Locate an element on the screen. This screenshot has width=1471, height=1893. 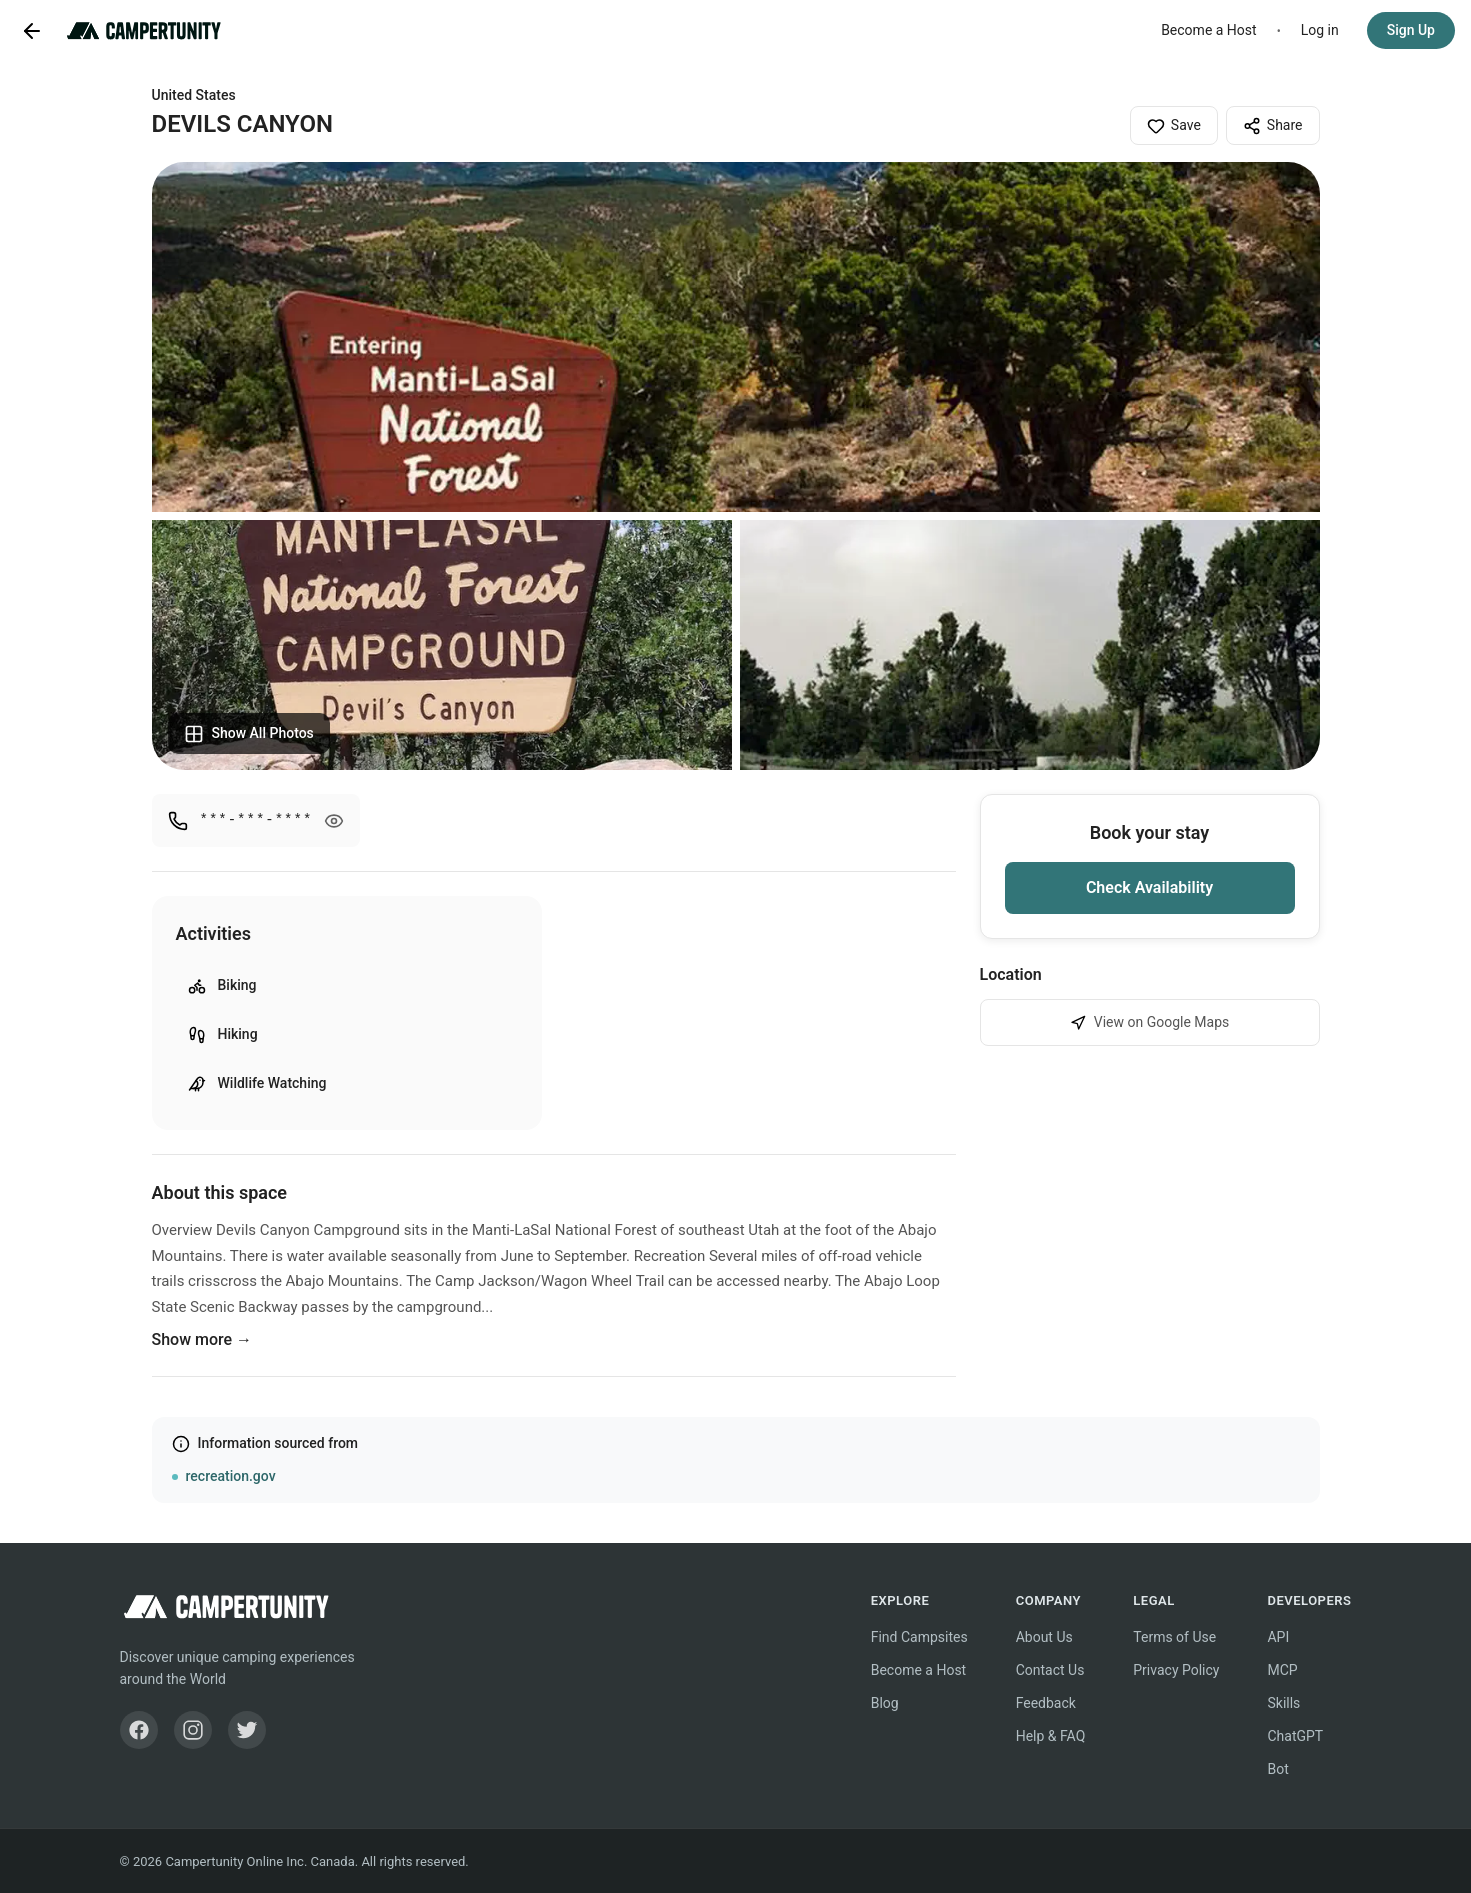
Feedback is located at coordinates (1046, 1703).